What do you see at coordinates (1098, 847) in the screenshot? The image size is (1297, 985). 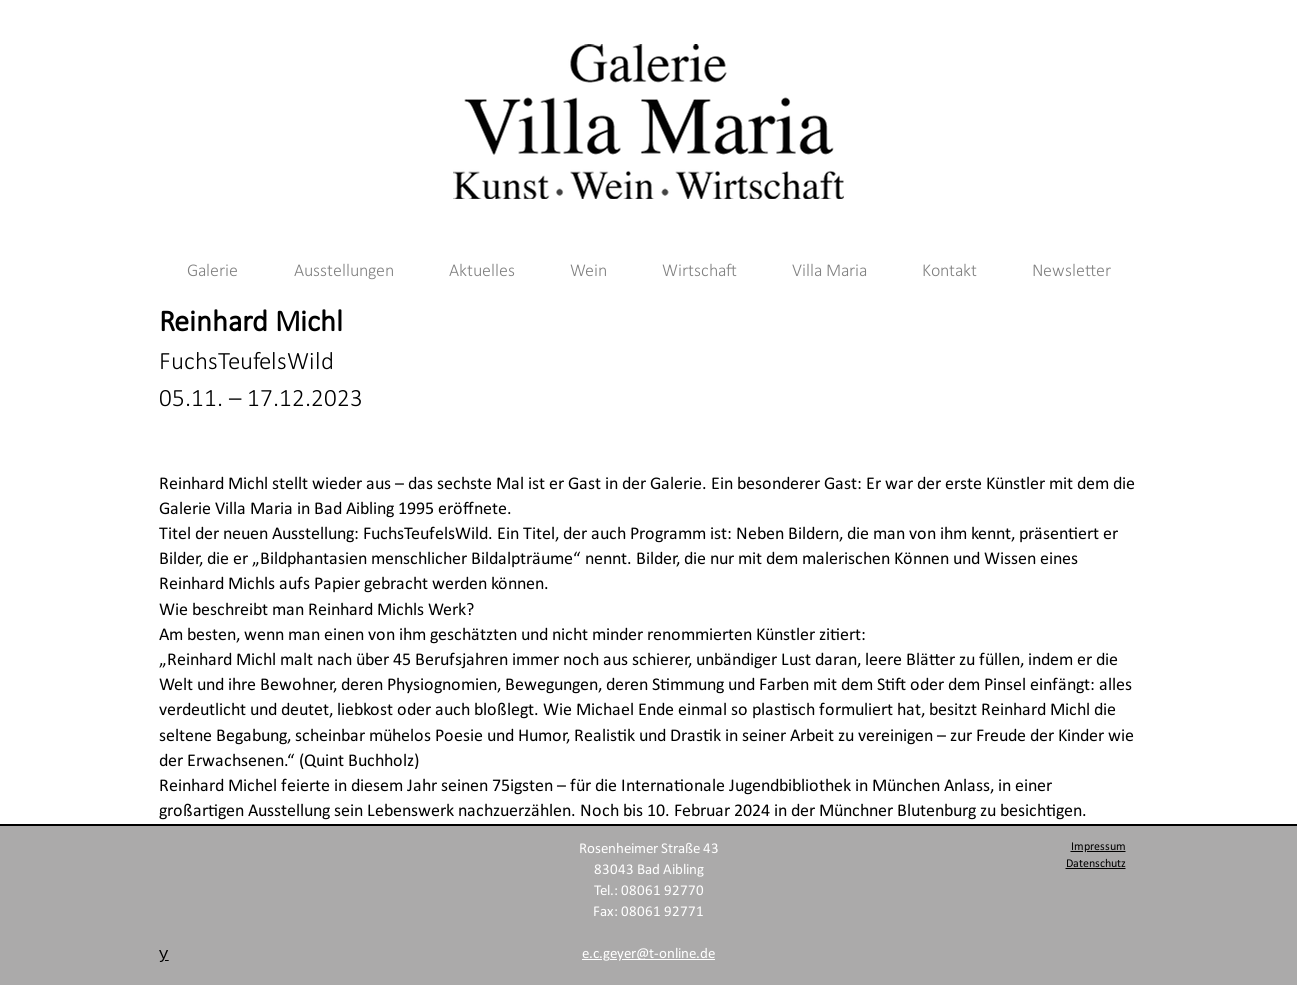 I see `Impressum` at bounding box center [1098, 847].